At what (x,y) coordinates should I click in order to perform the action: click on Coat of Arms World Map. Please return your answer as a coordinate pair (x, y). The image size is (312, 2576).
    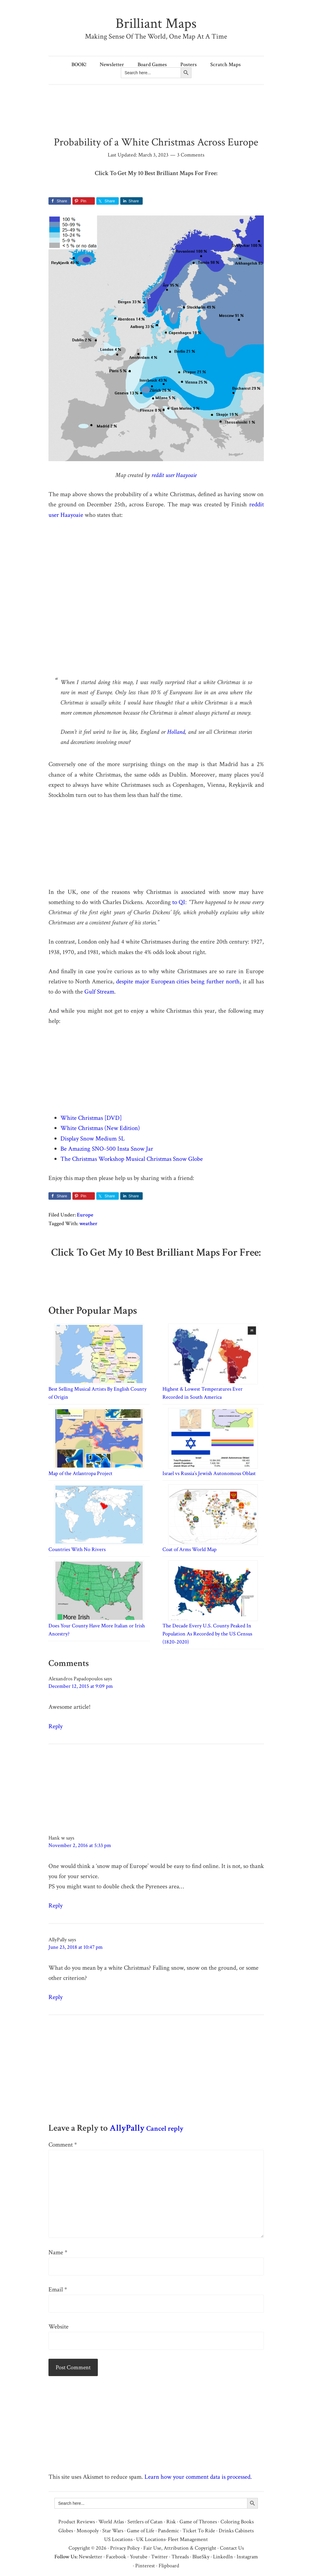
    Looking at the image, I should click on (189, 1549).